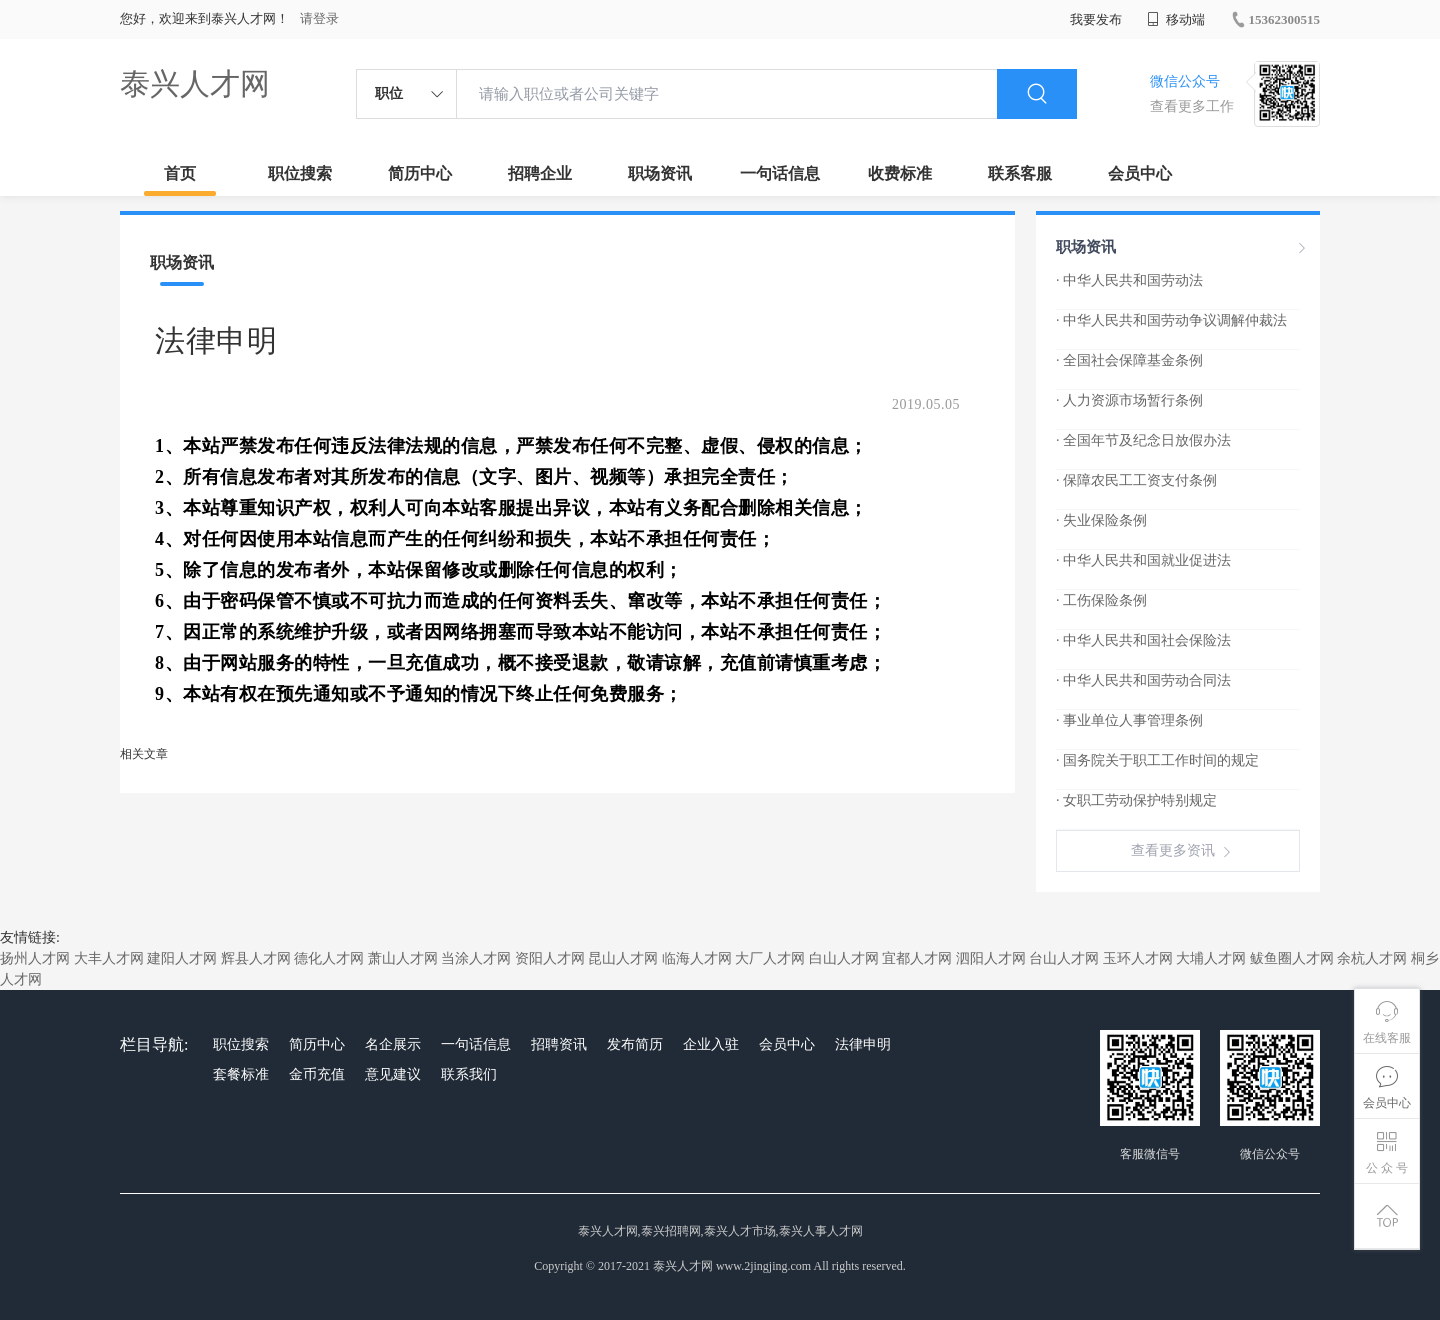  I want to click on 联系我们, so click(469, 1074).